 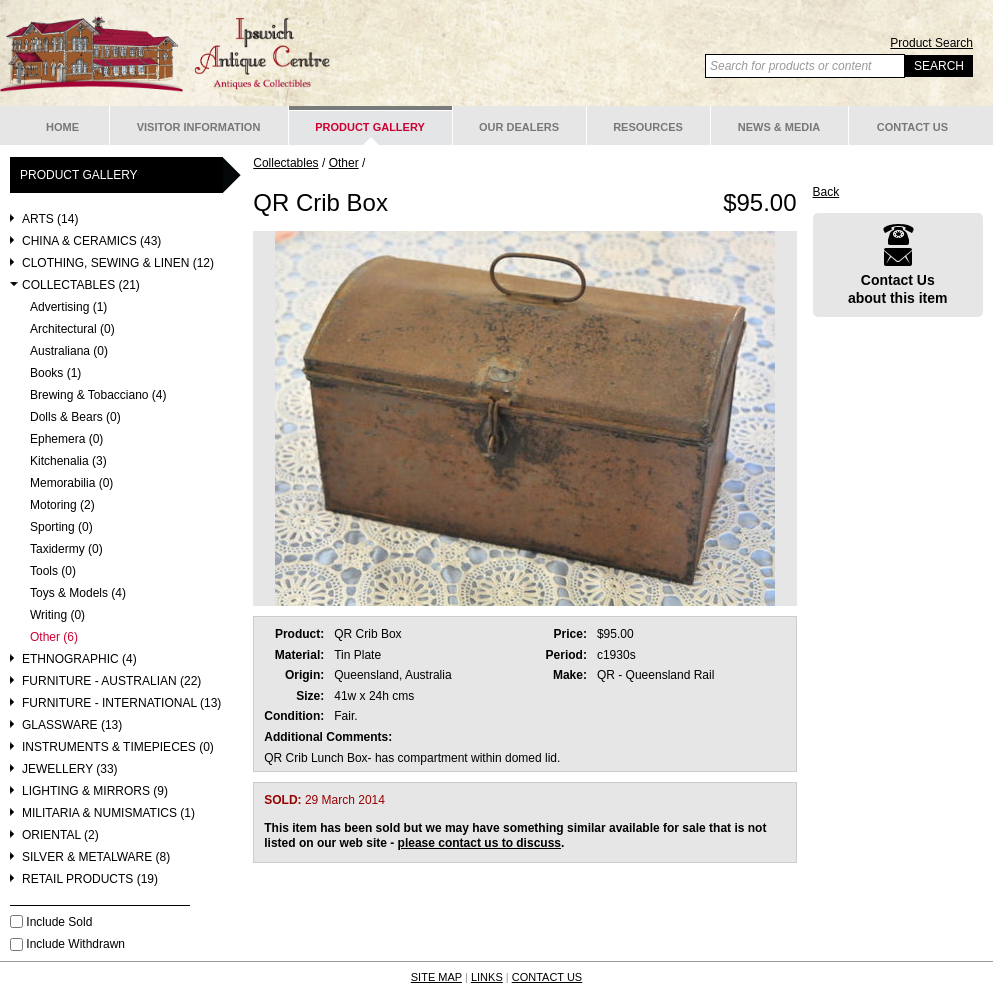 What do you see at coordinates (931, 43) in the screenshot?
I see `Product Search` at bounding box center [931, 43].